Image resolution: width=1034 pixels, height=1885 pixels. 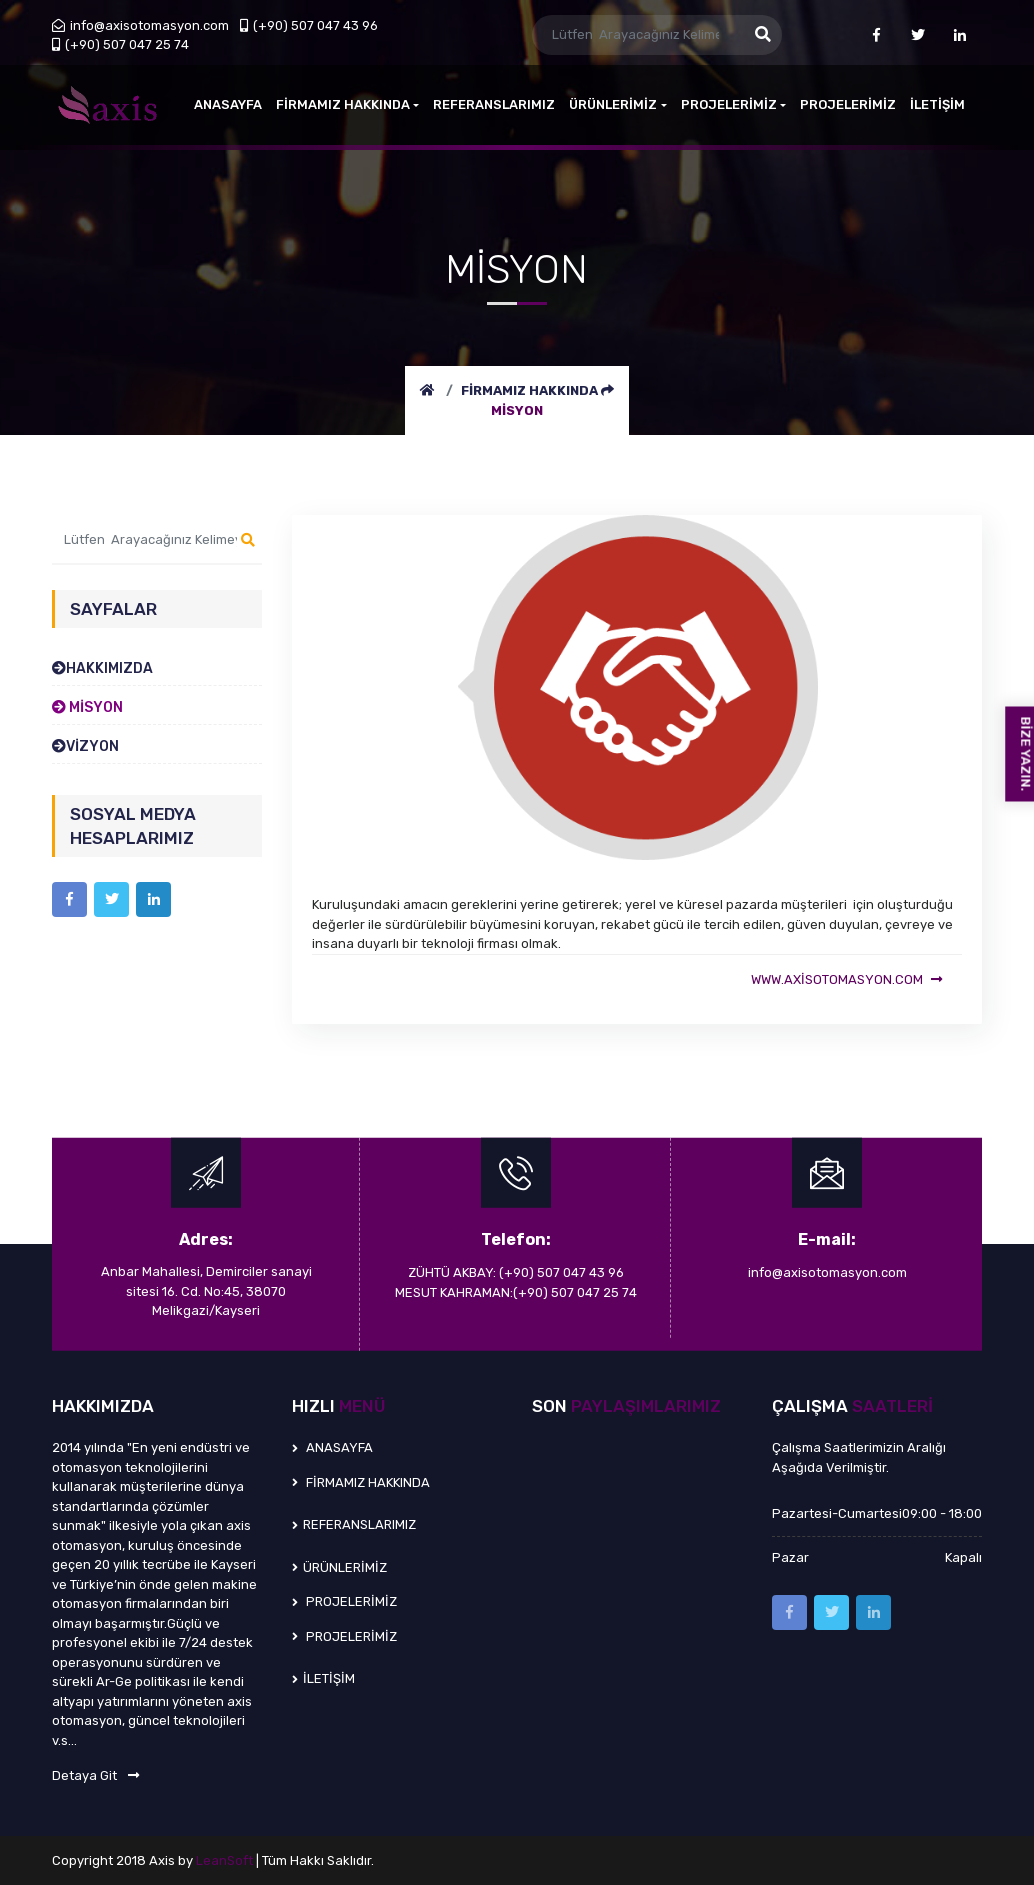 What do you see at coordinates (309, 25) in the screenshot?
I see `(+90) 507 047 43 96` at bounding box center [309, 25].